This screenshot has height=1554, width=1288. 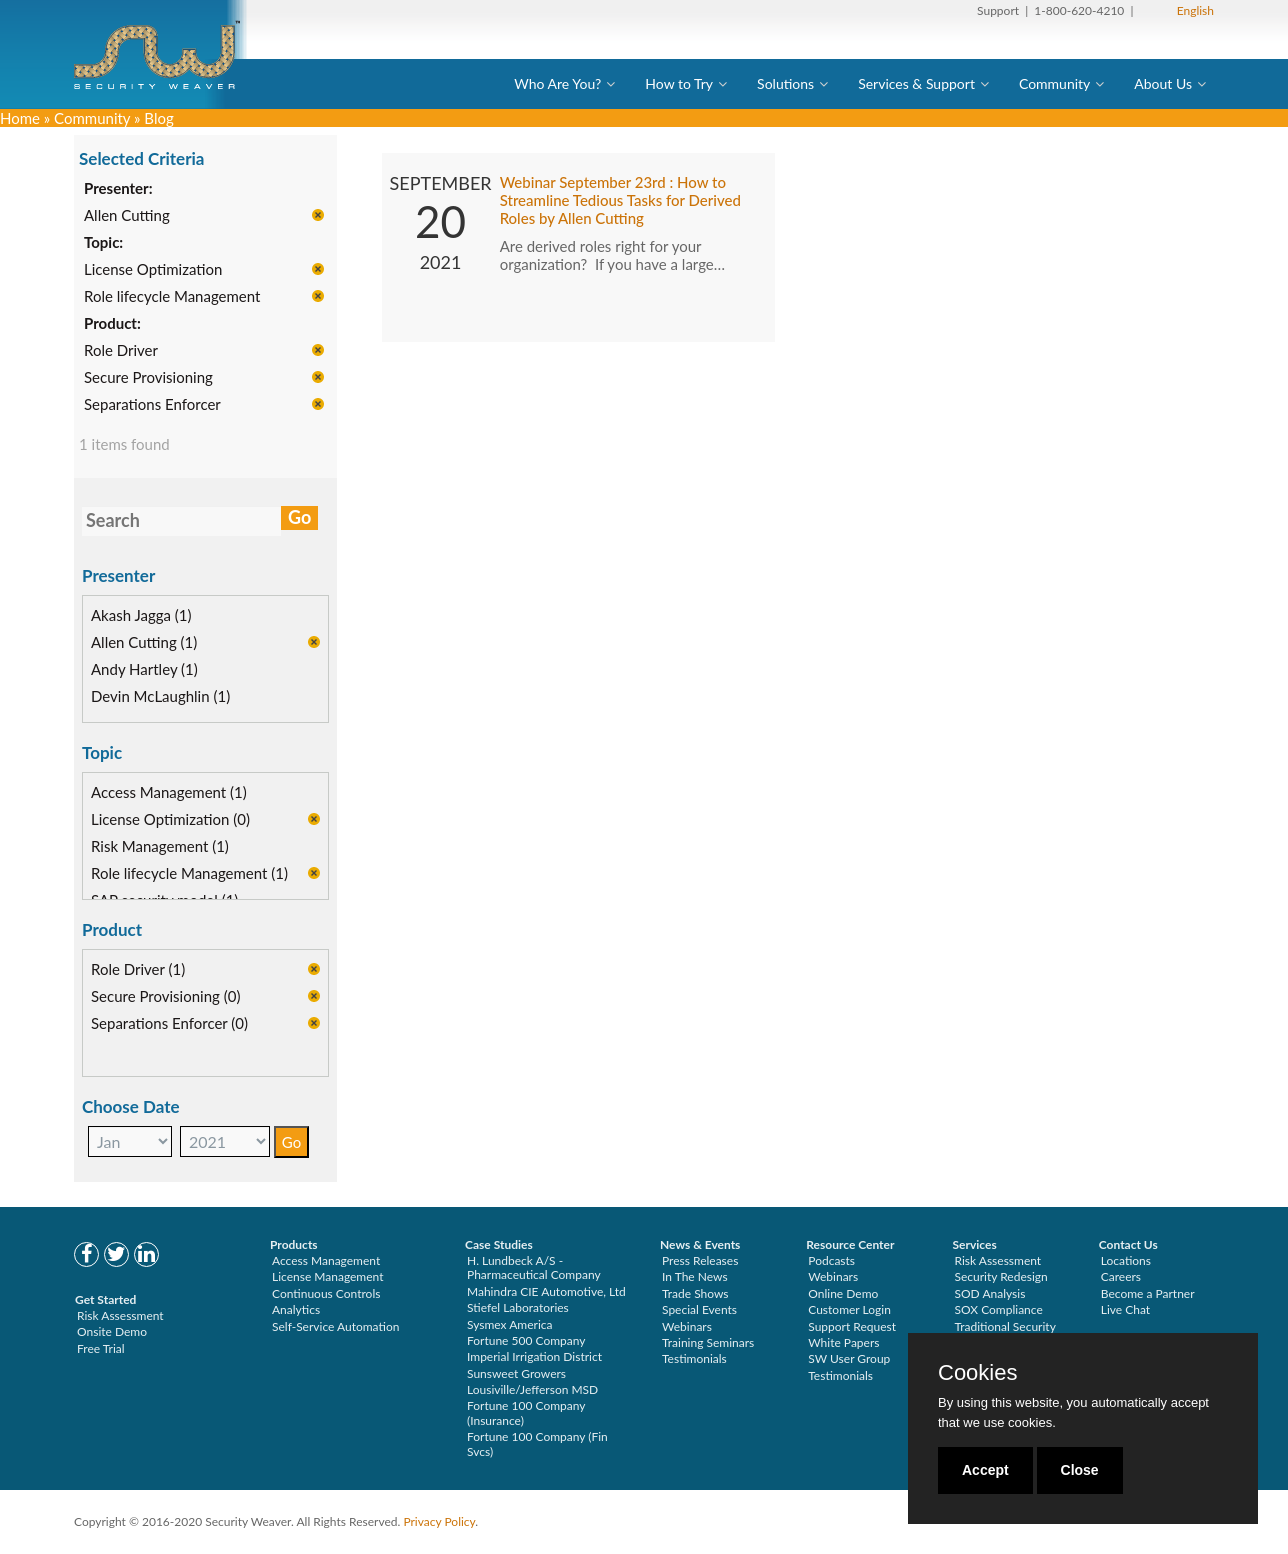 What do you see at coordinates (160, 847) in the screenshot?
I see `Risk Management (1)` at bounding box center [160, 847].